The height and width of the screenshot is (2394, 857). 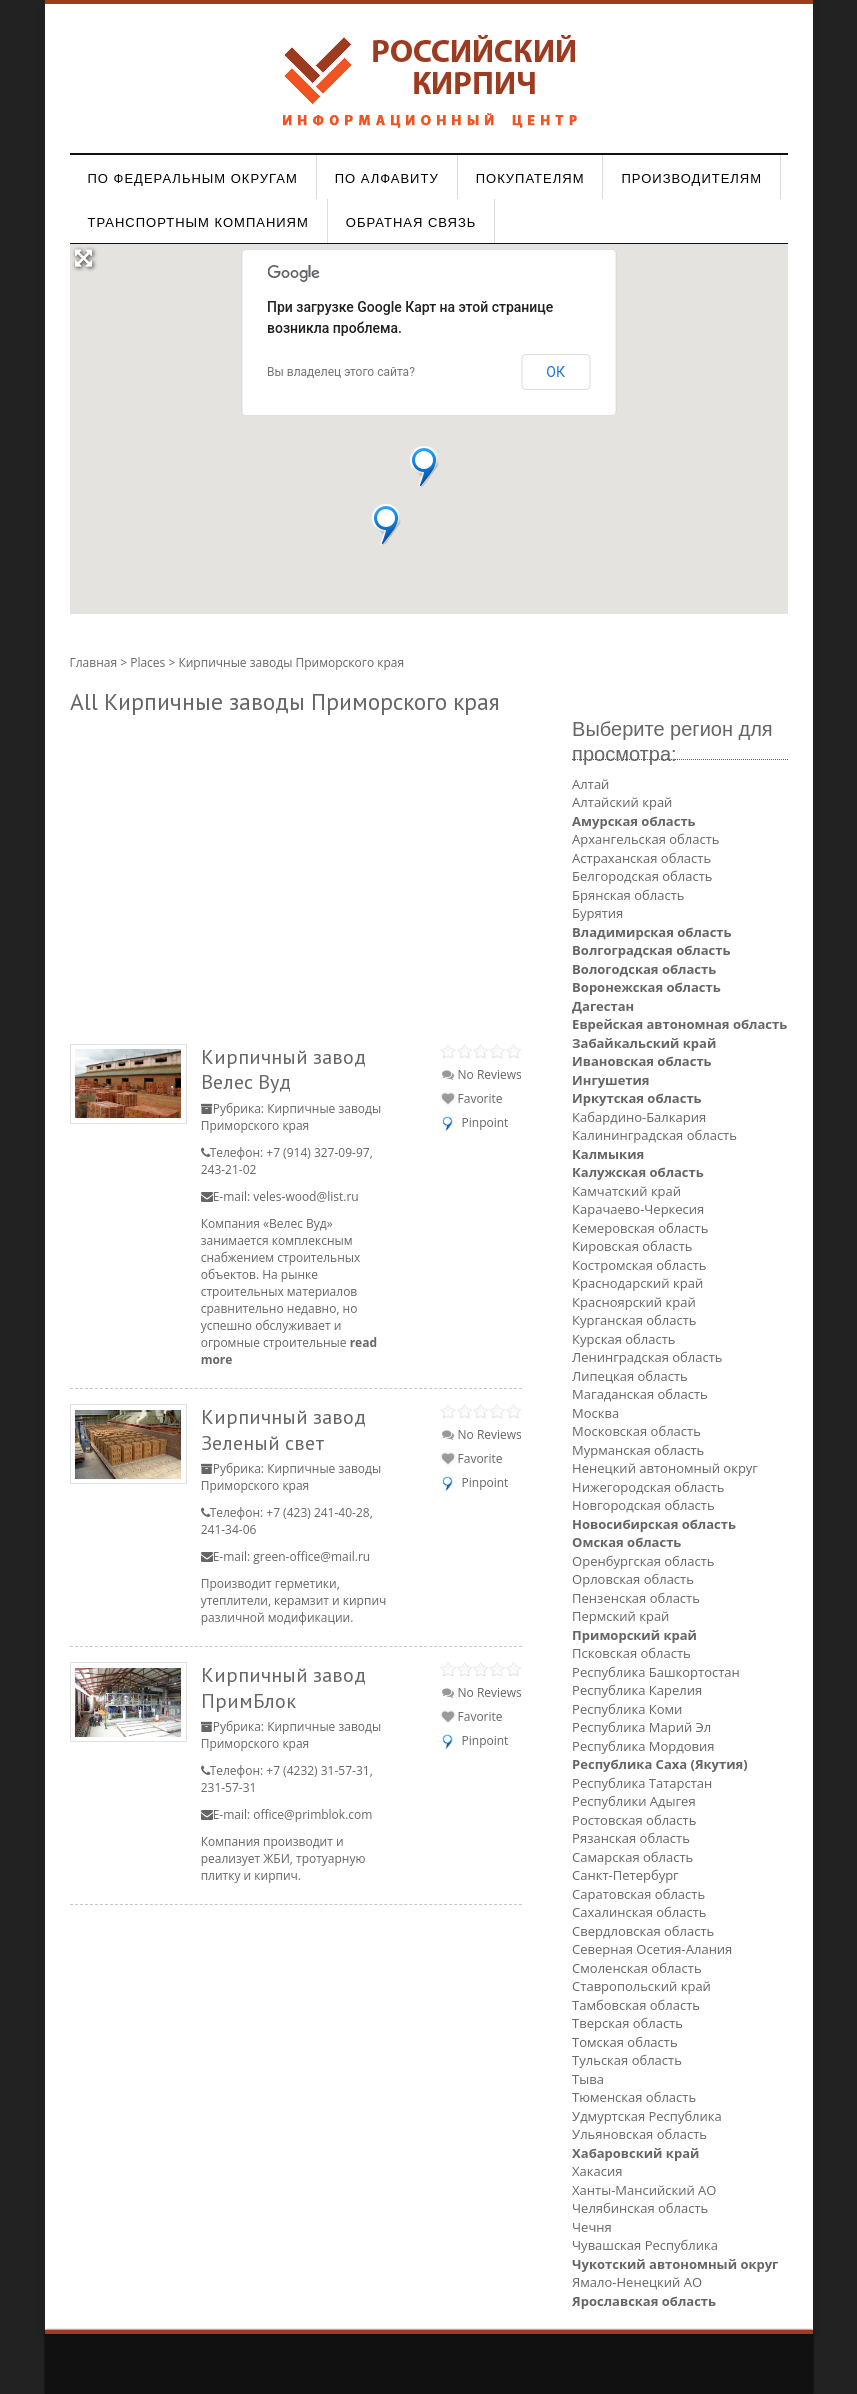 I want to click on Вологодская область, so click(x=644, y=969).